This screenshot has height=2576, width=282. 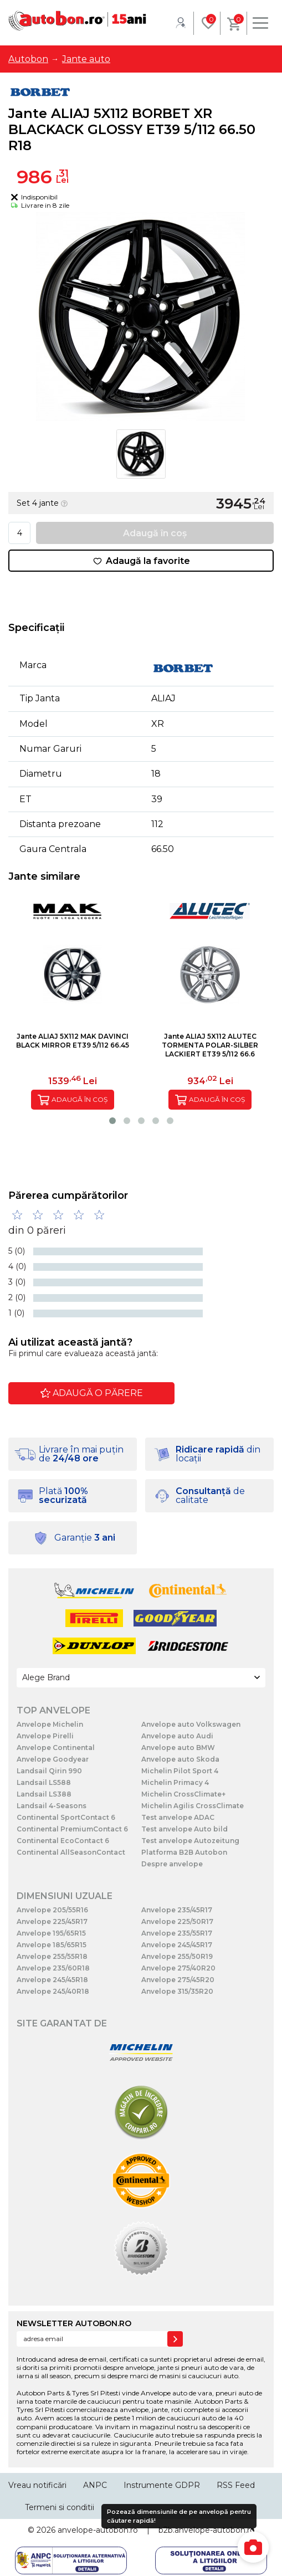 What do you see at coordinates (112, 1120) in the screenshot?
I see `[button]` at bounding box center [112, 1120].